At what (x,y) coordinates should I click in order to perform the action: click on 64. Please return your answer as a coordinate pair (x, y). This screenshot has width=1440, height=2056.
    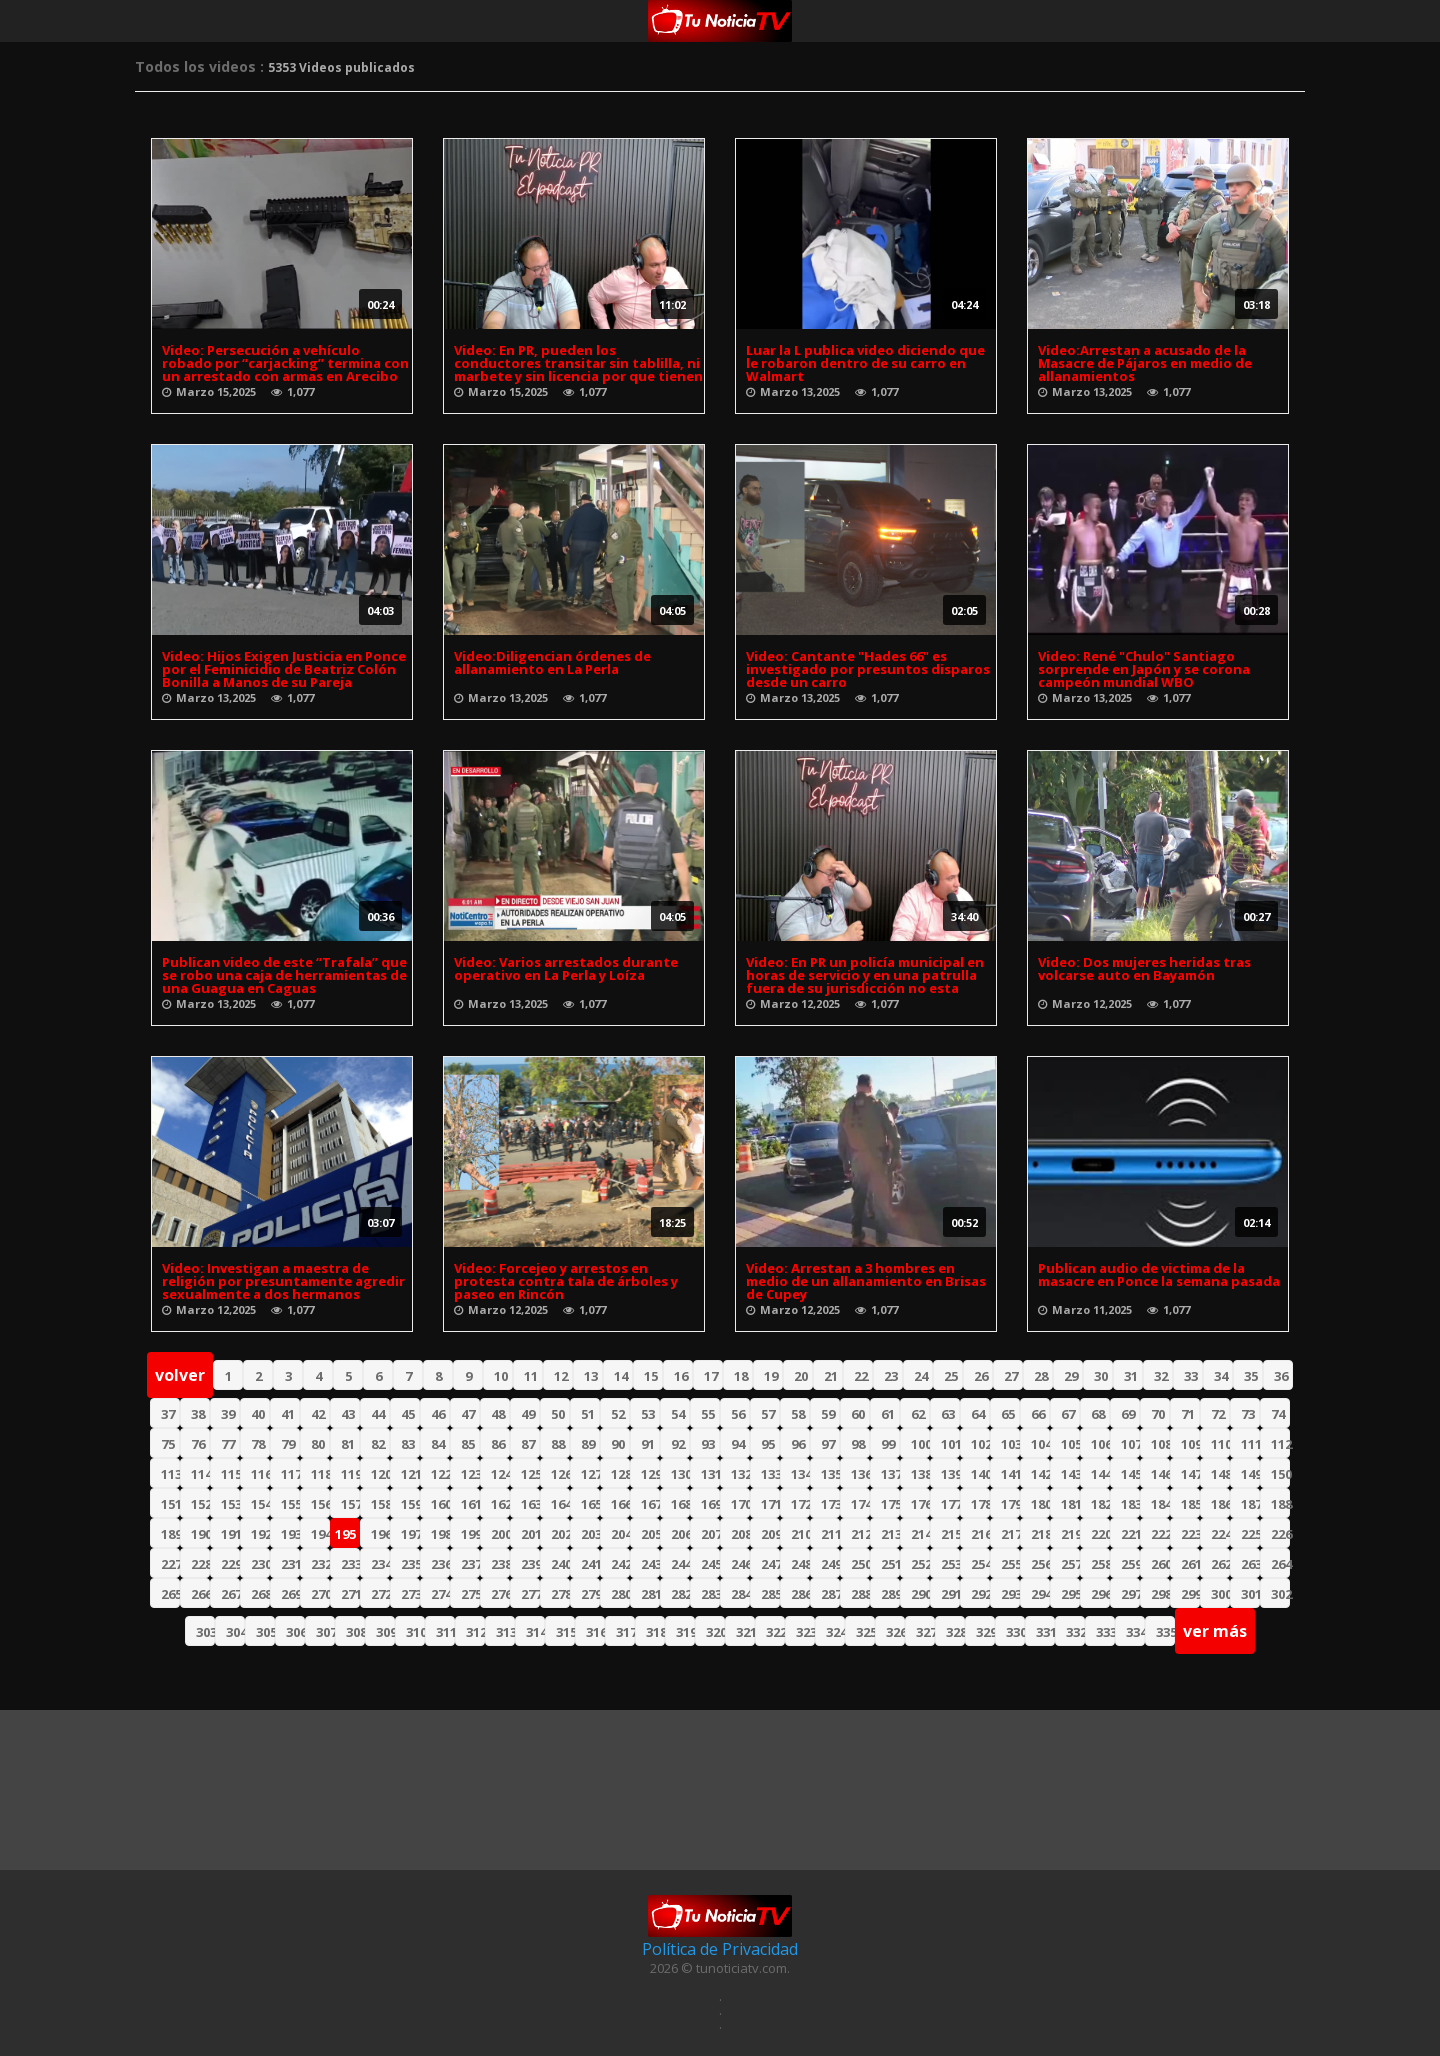
    Looking at the image, I should click on (978, 1414).